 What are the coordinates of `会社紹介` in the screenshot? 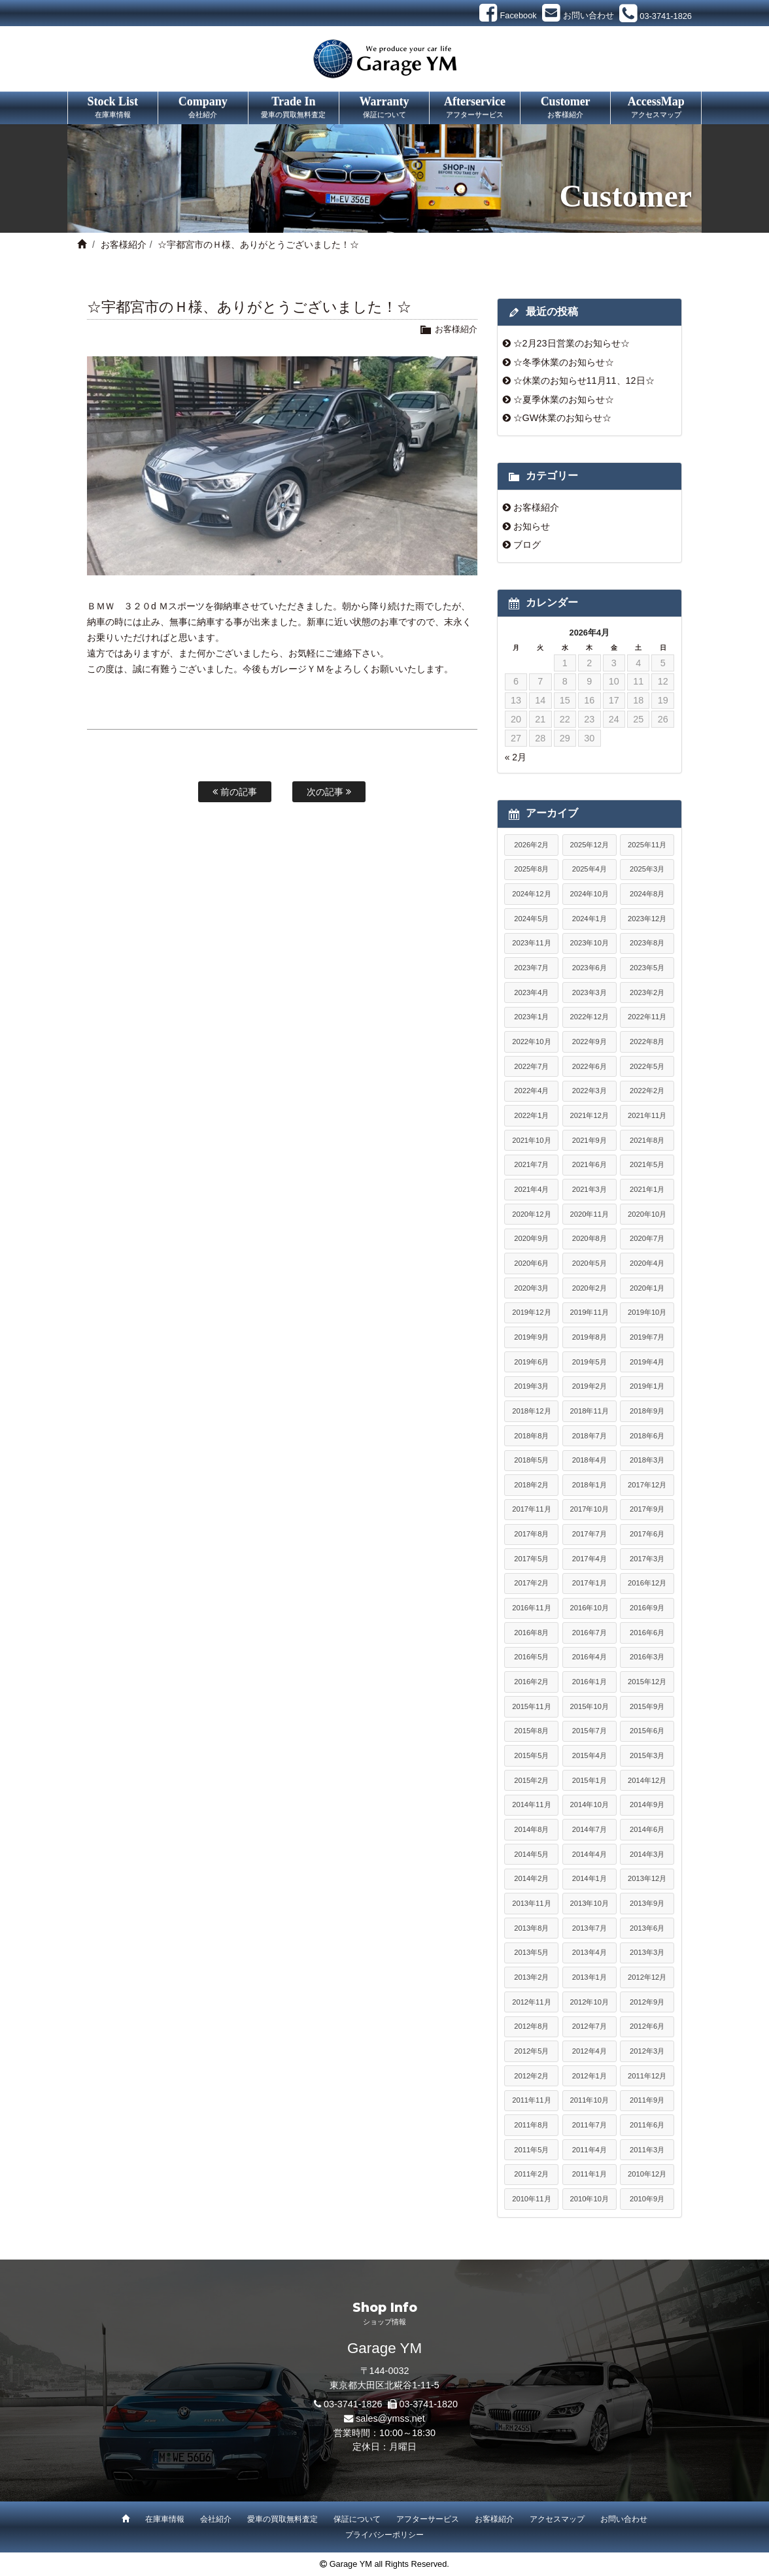 It's located at (215, 2519).